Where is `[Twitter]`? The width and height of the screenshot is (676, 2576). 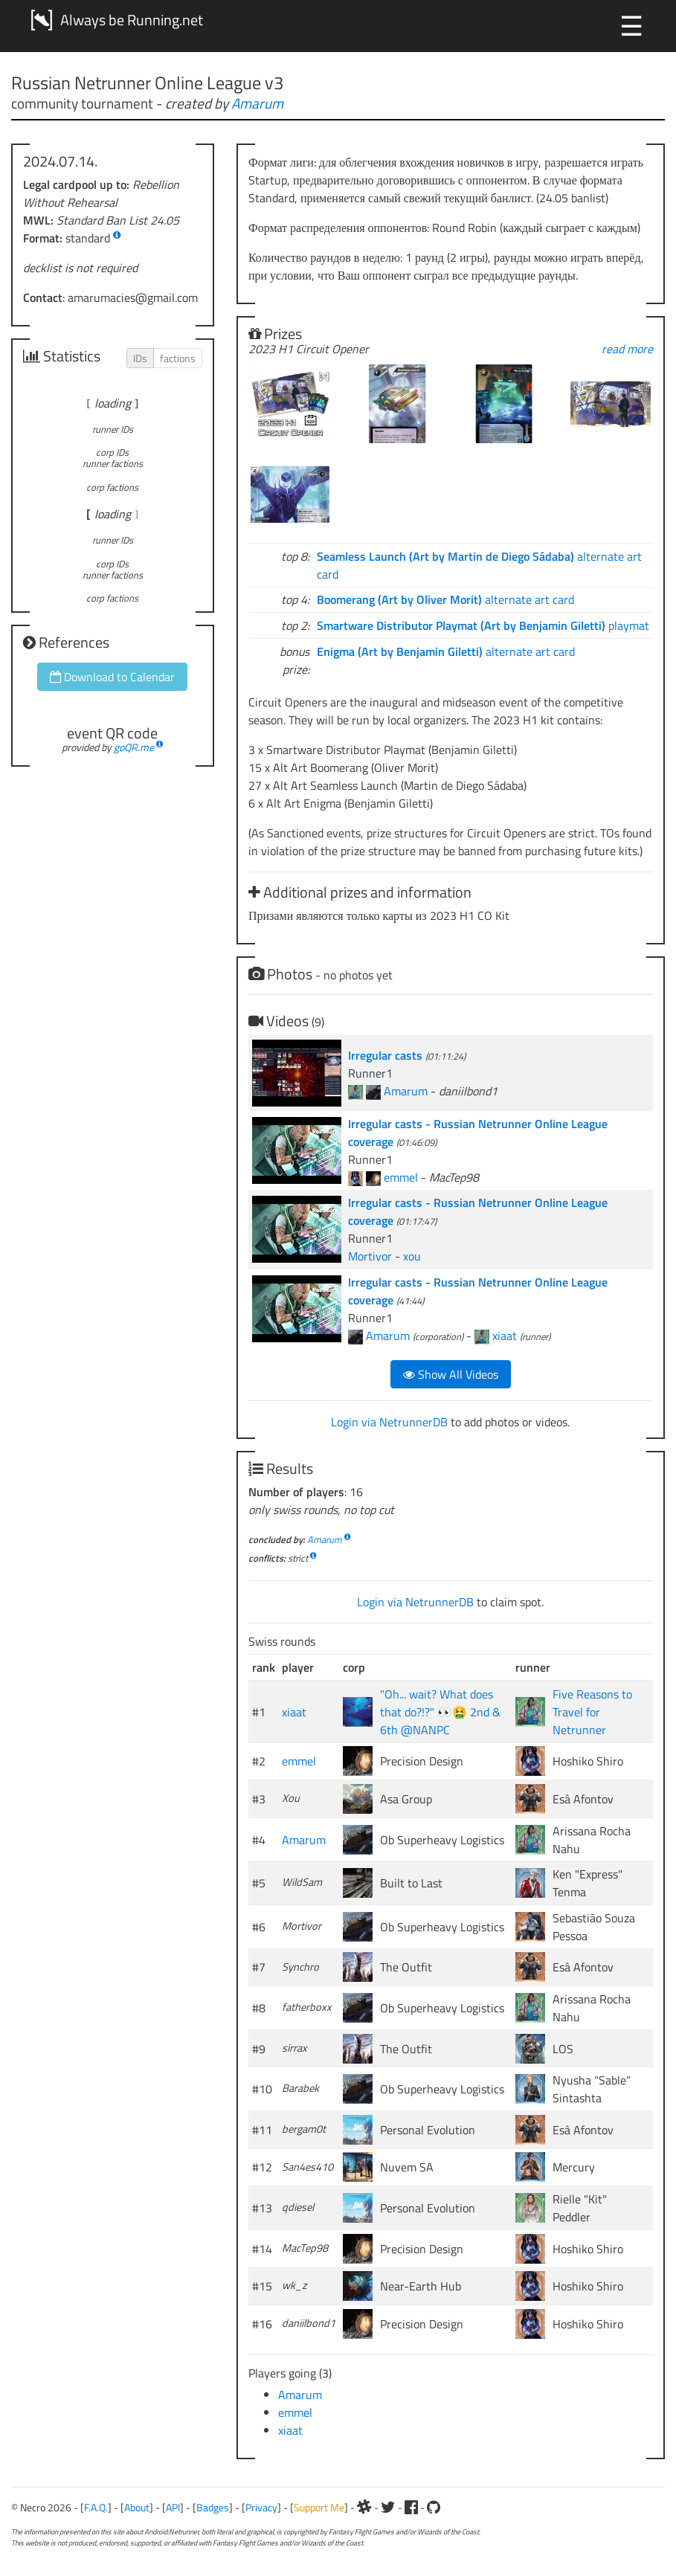
[Twitter] is located at coordinates (388, 2507).